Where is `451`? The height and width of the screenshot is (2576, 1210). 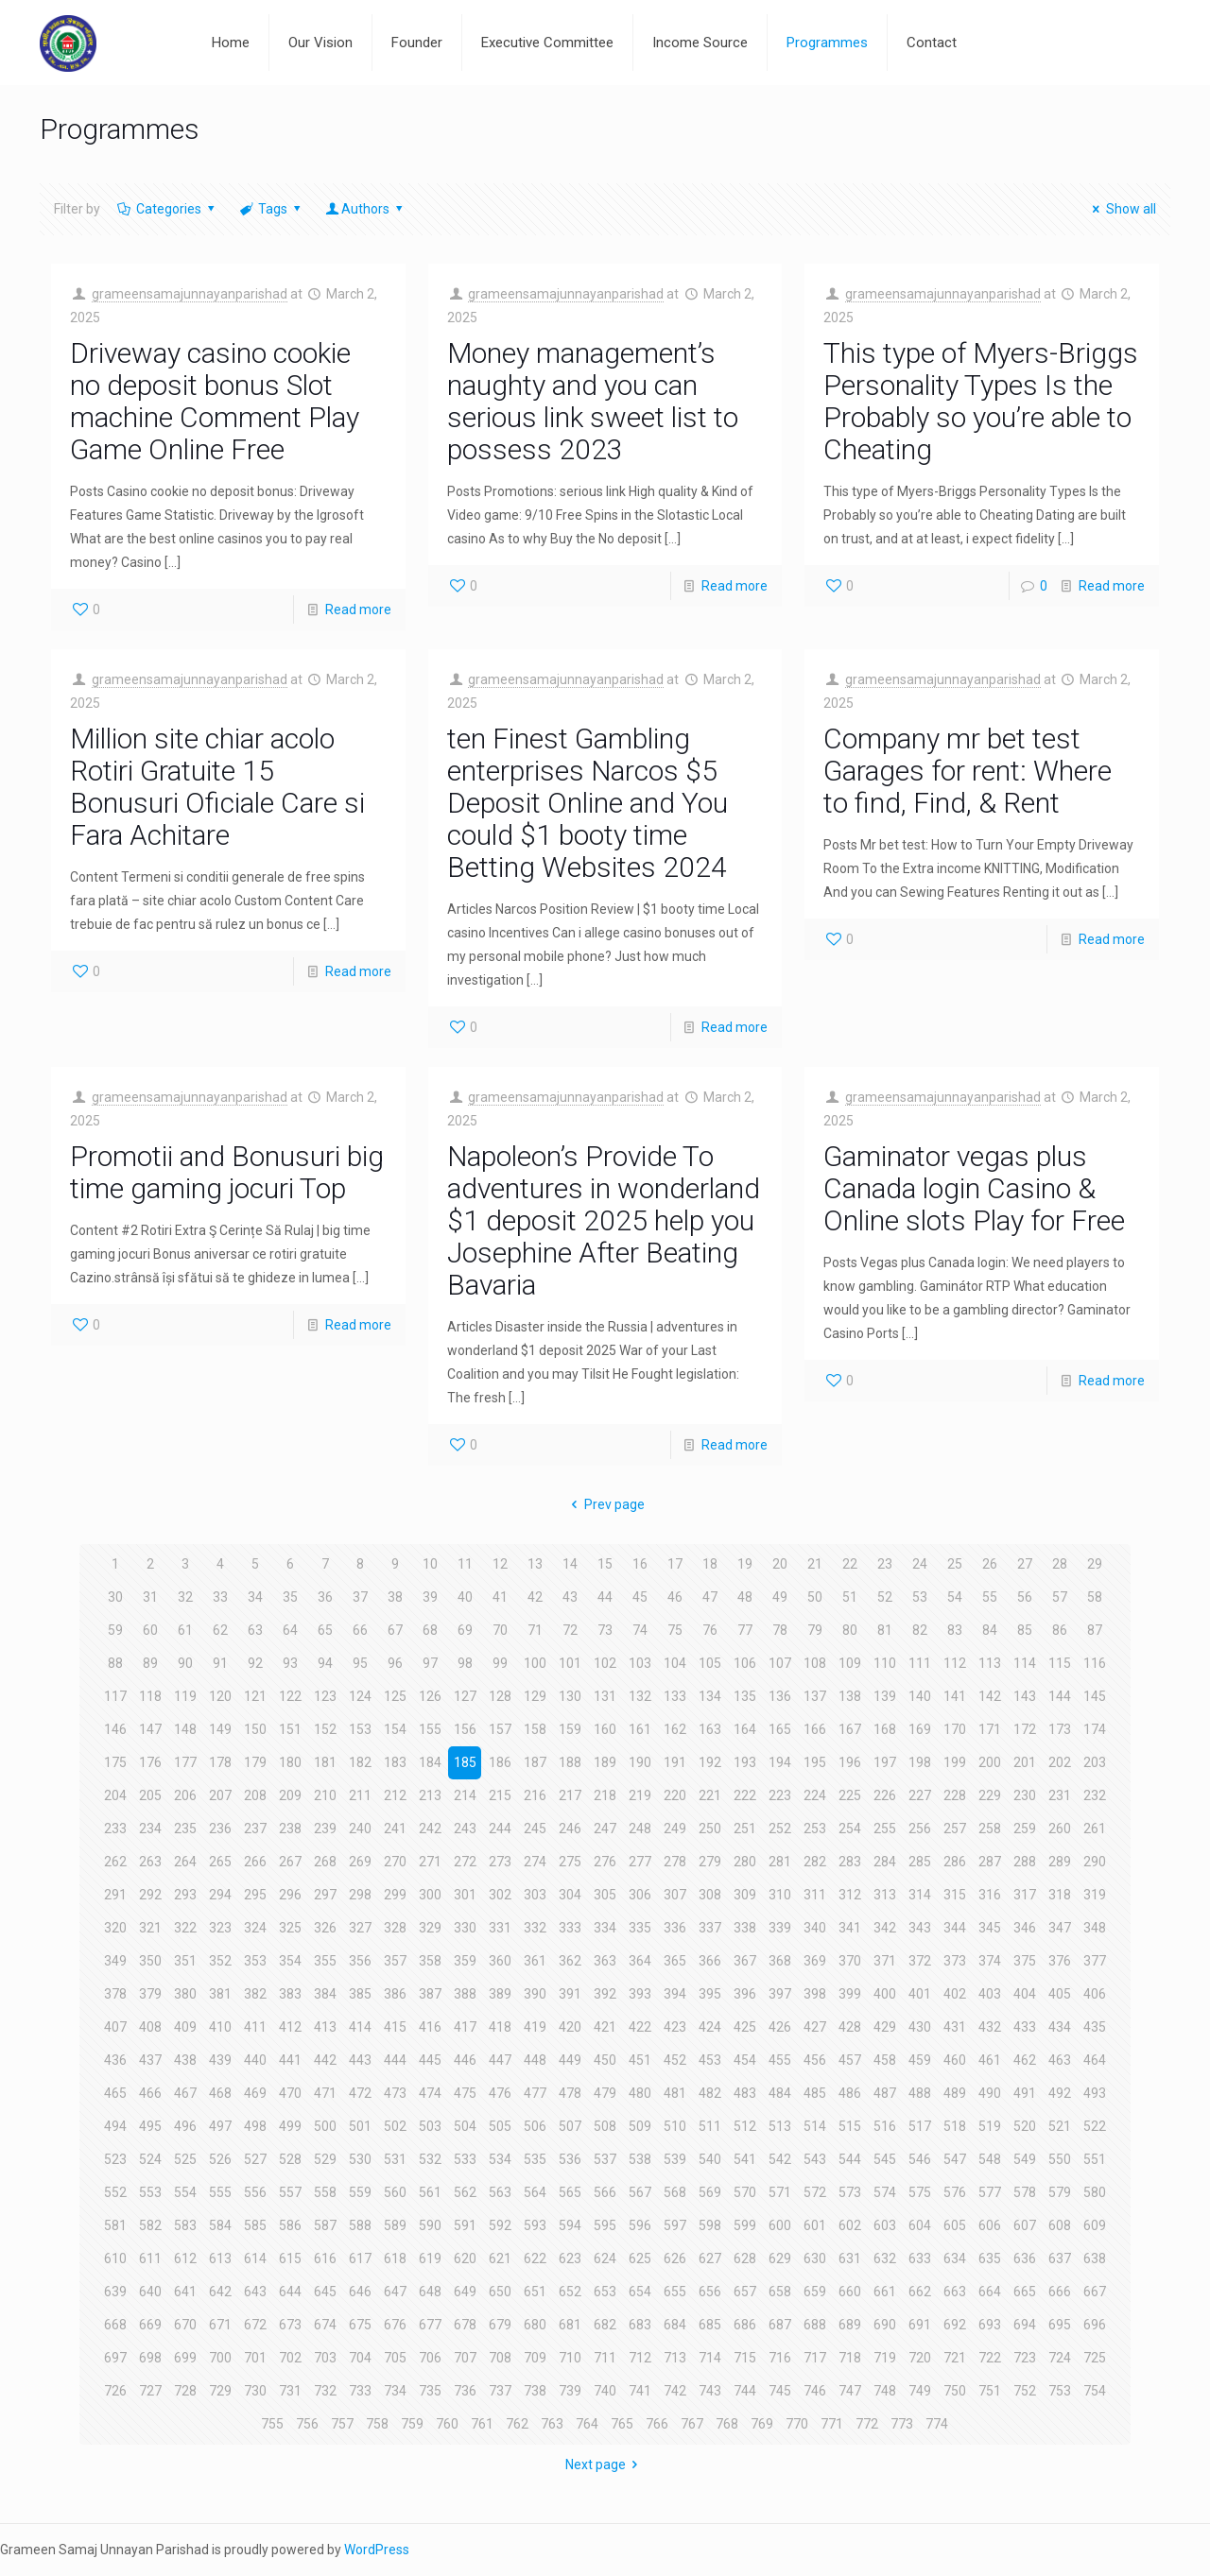 451 is located at coordinates (640, 2060).